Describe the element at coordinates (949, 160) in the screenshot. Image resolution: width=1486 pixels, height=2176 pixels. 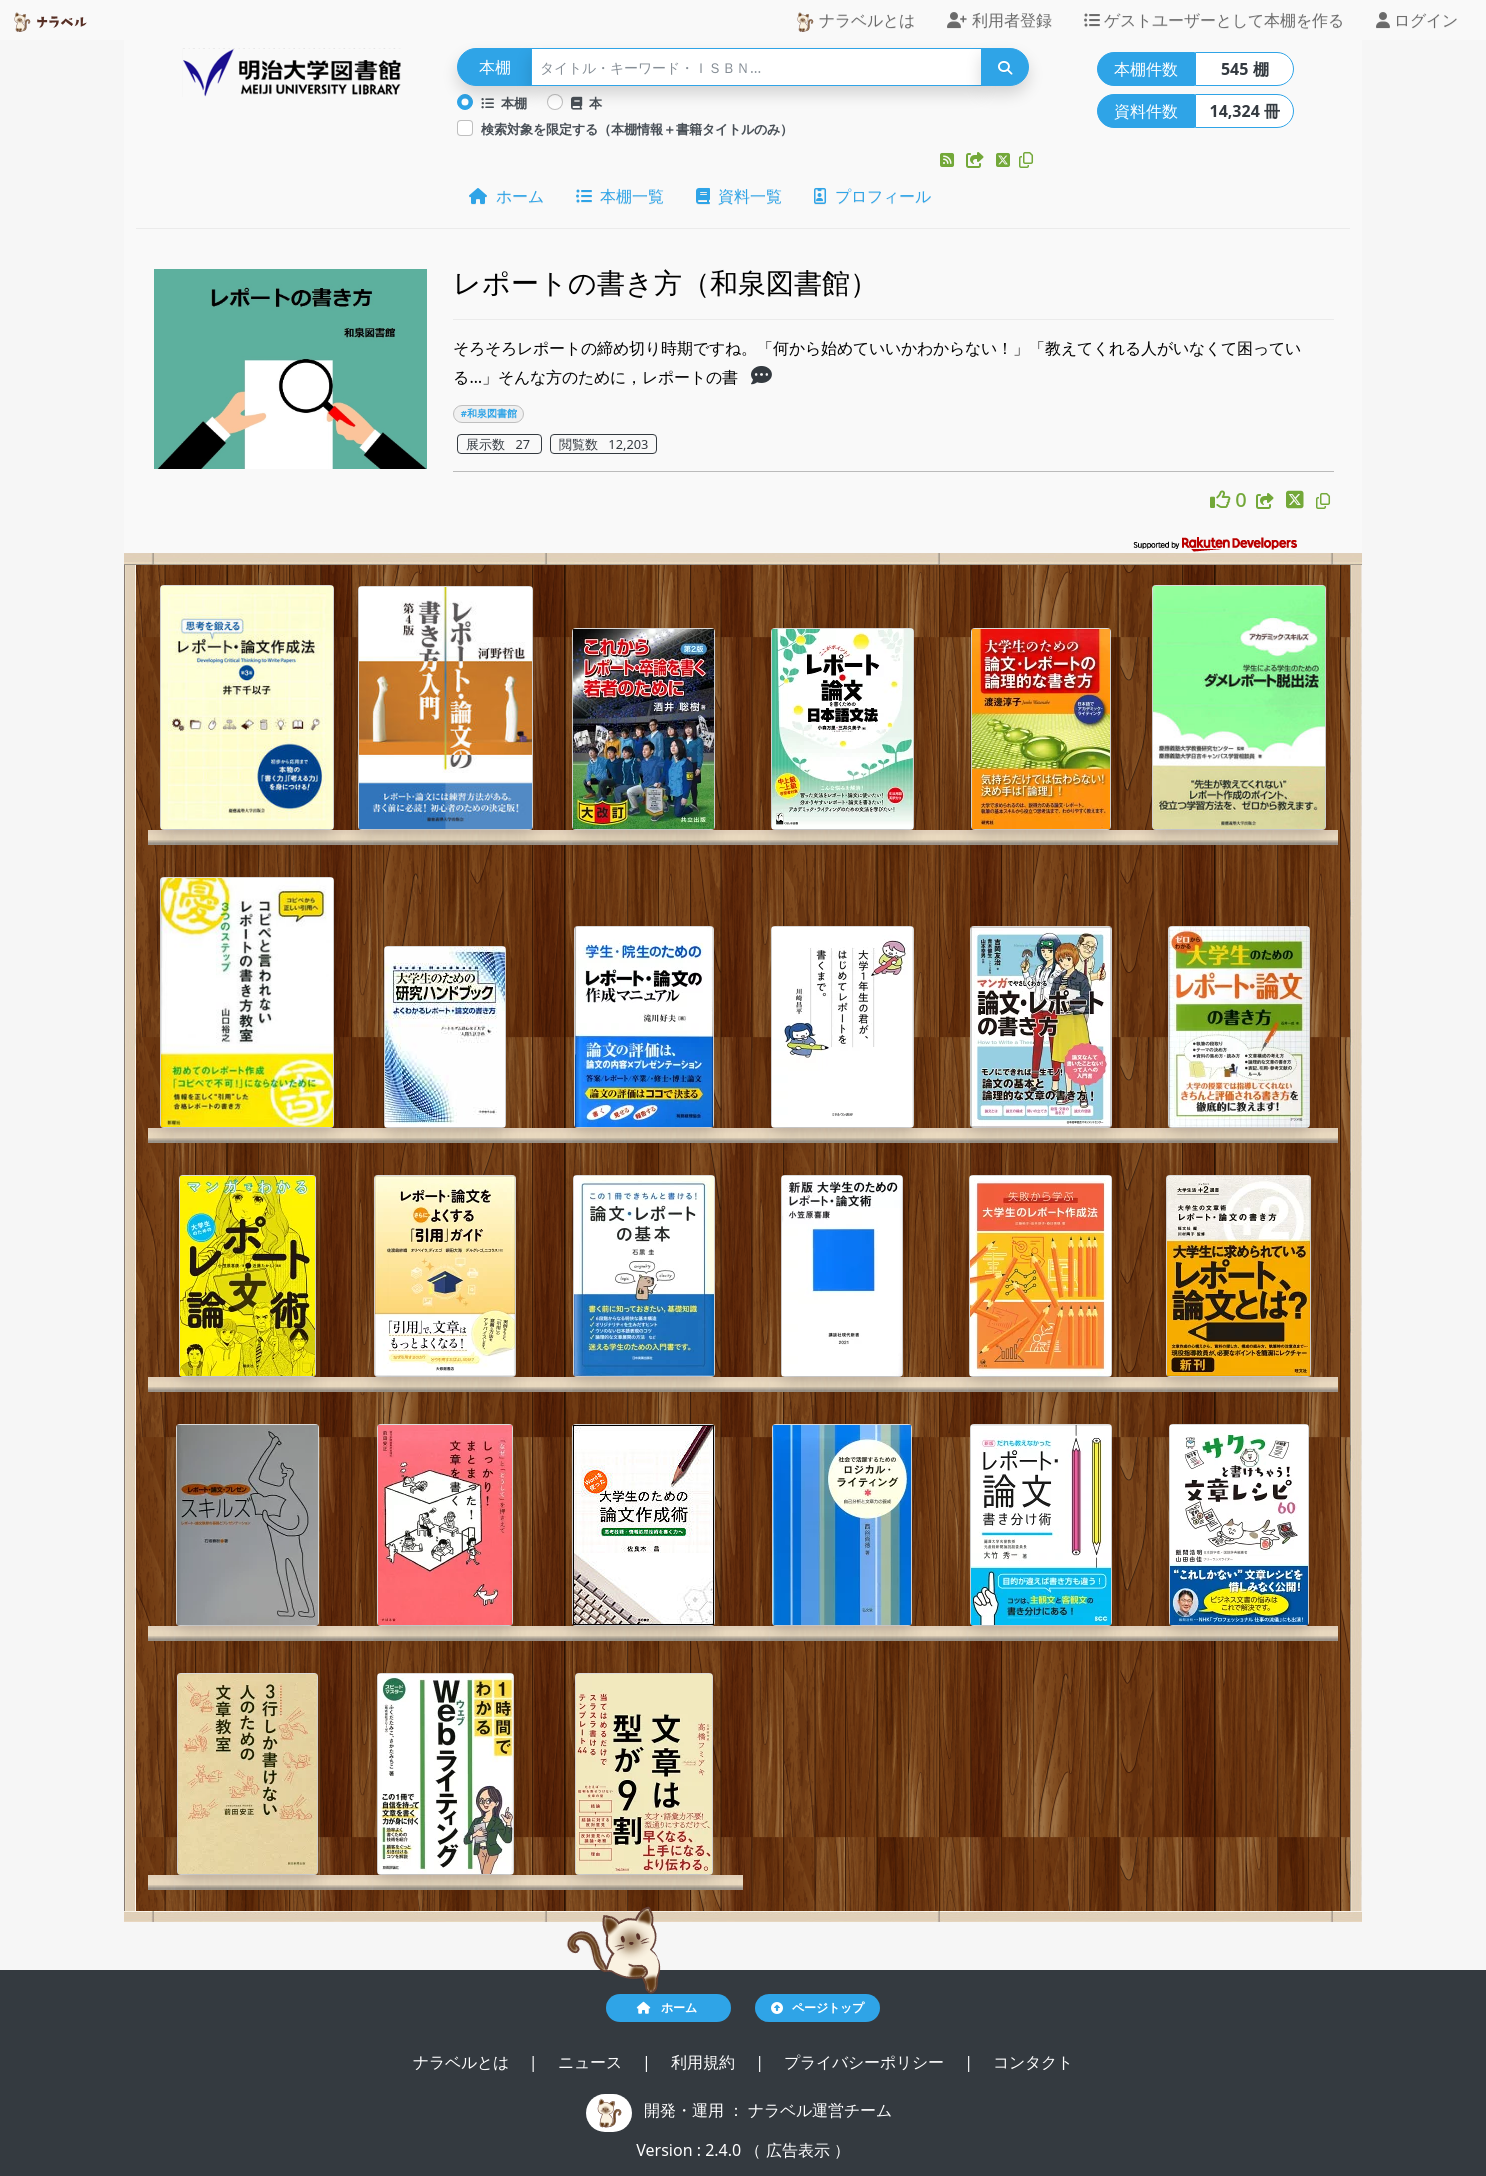
I see `[button]` at that location.